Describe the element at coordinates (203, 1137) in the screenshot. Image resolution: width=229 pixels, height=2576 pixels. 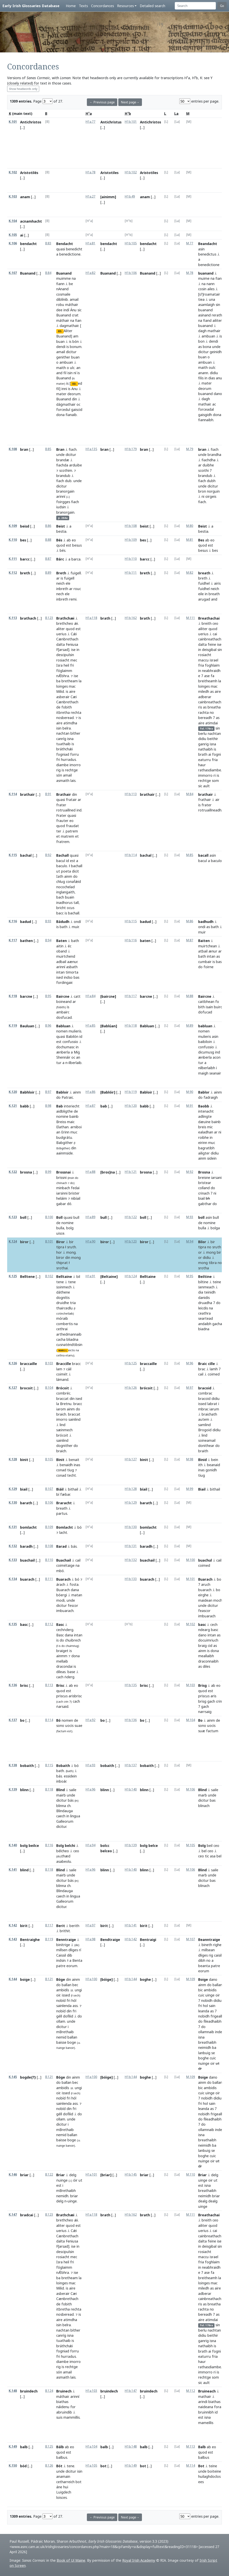
I see `roibhe` at that location.